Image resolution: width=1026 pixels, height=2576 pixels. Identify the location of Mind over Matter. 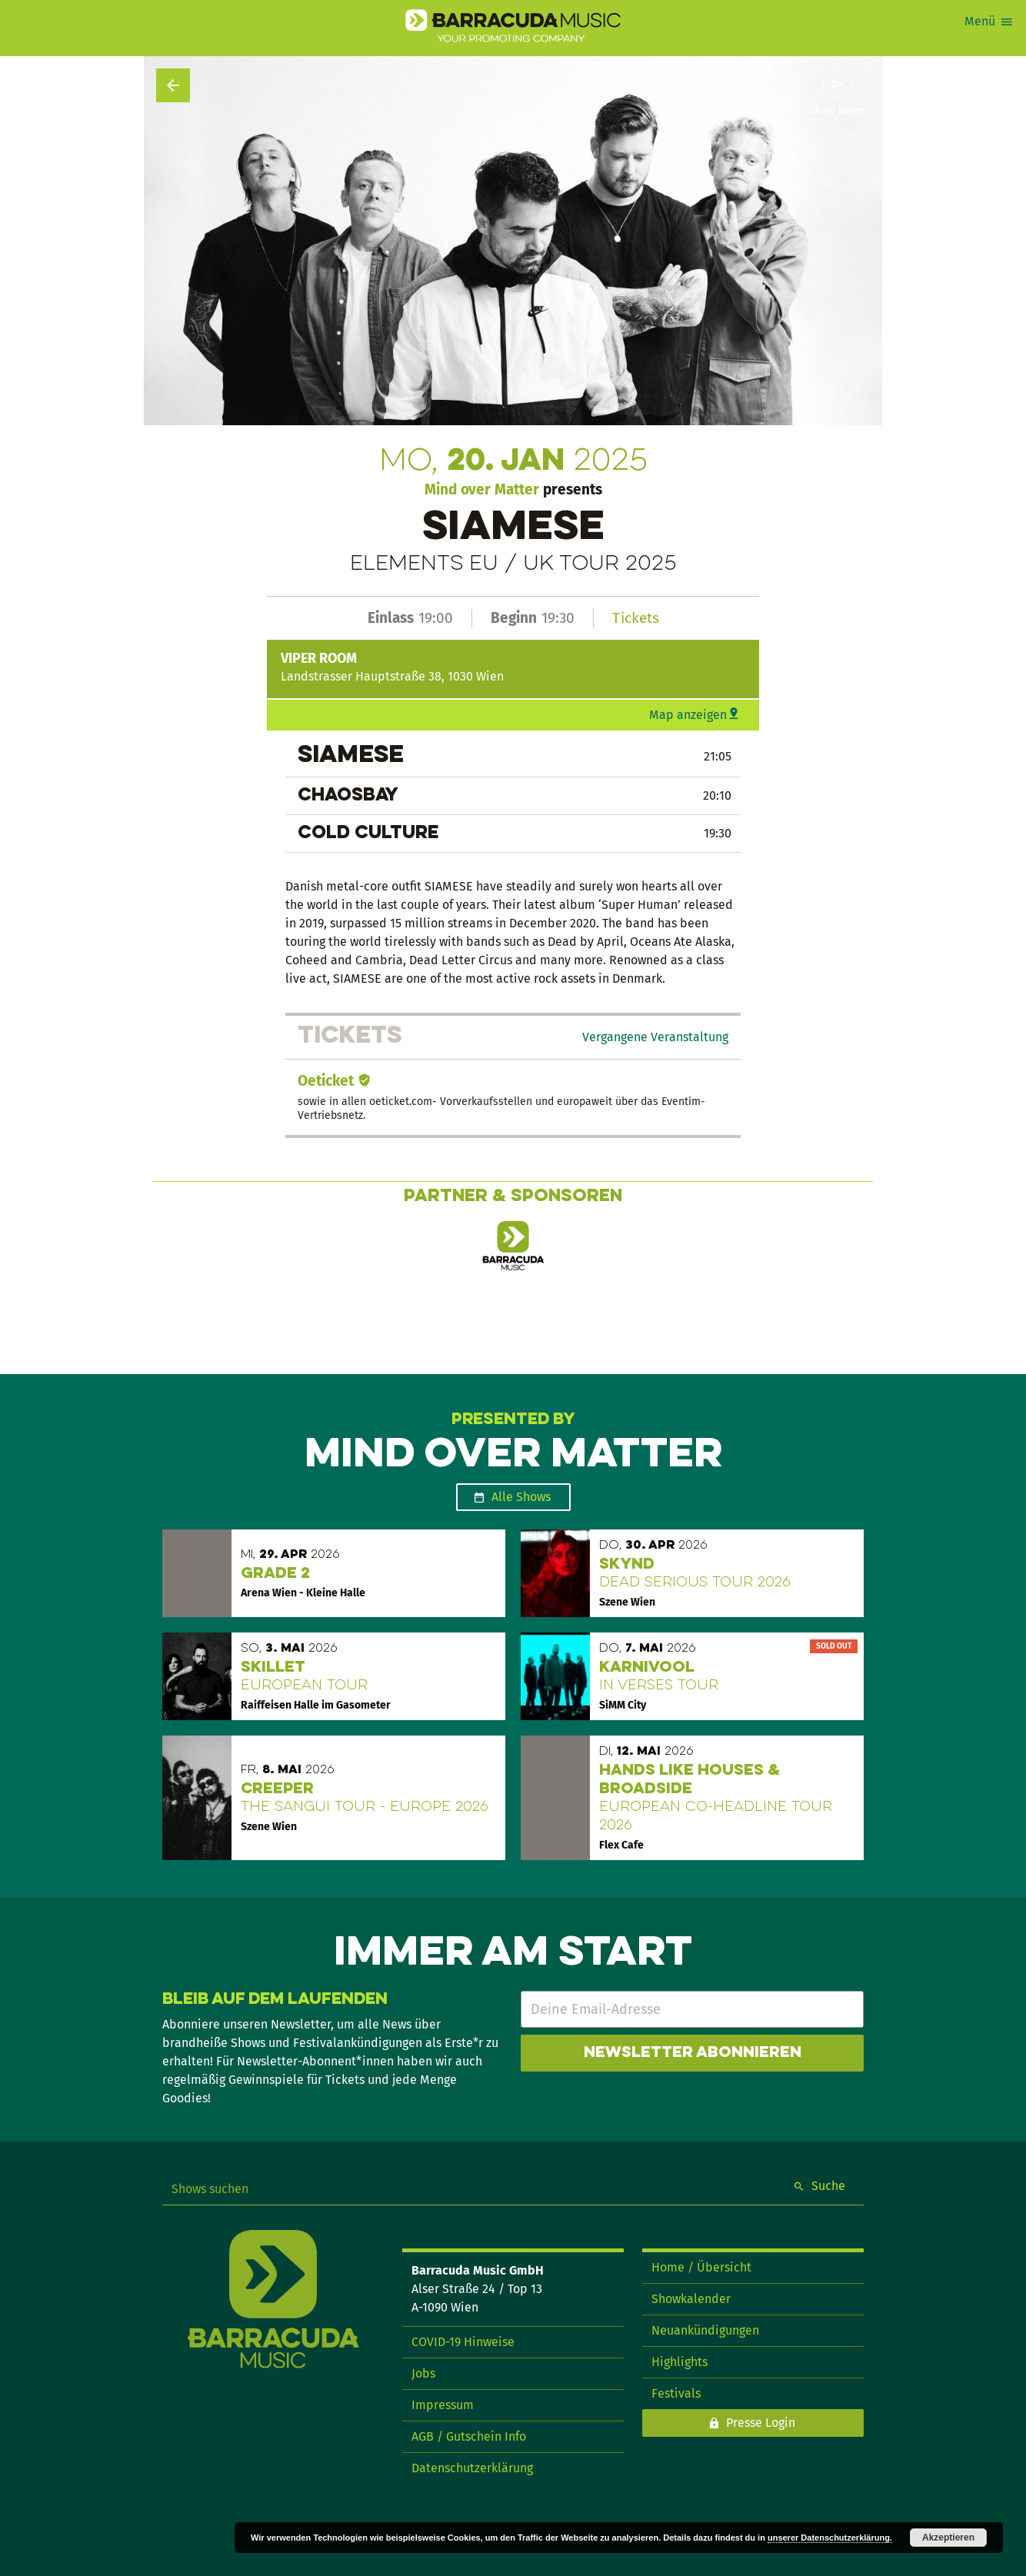
(482, 489).